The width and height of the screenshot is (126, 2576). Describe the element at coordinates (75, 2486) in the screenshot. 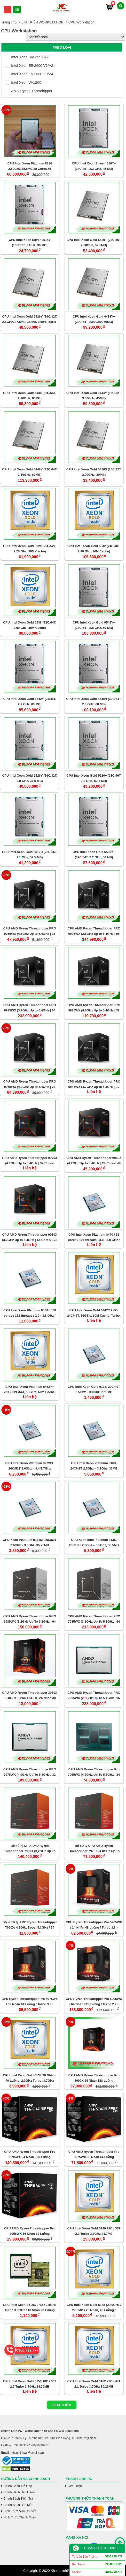

I see `Giới Thiệu` at that location.